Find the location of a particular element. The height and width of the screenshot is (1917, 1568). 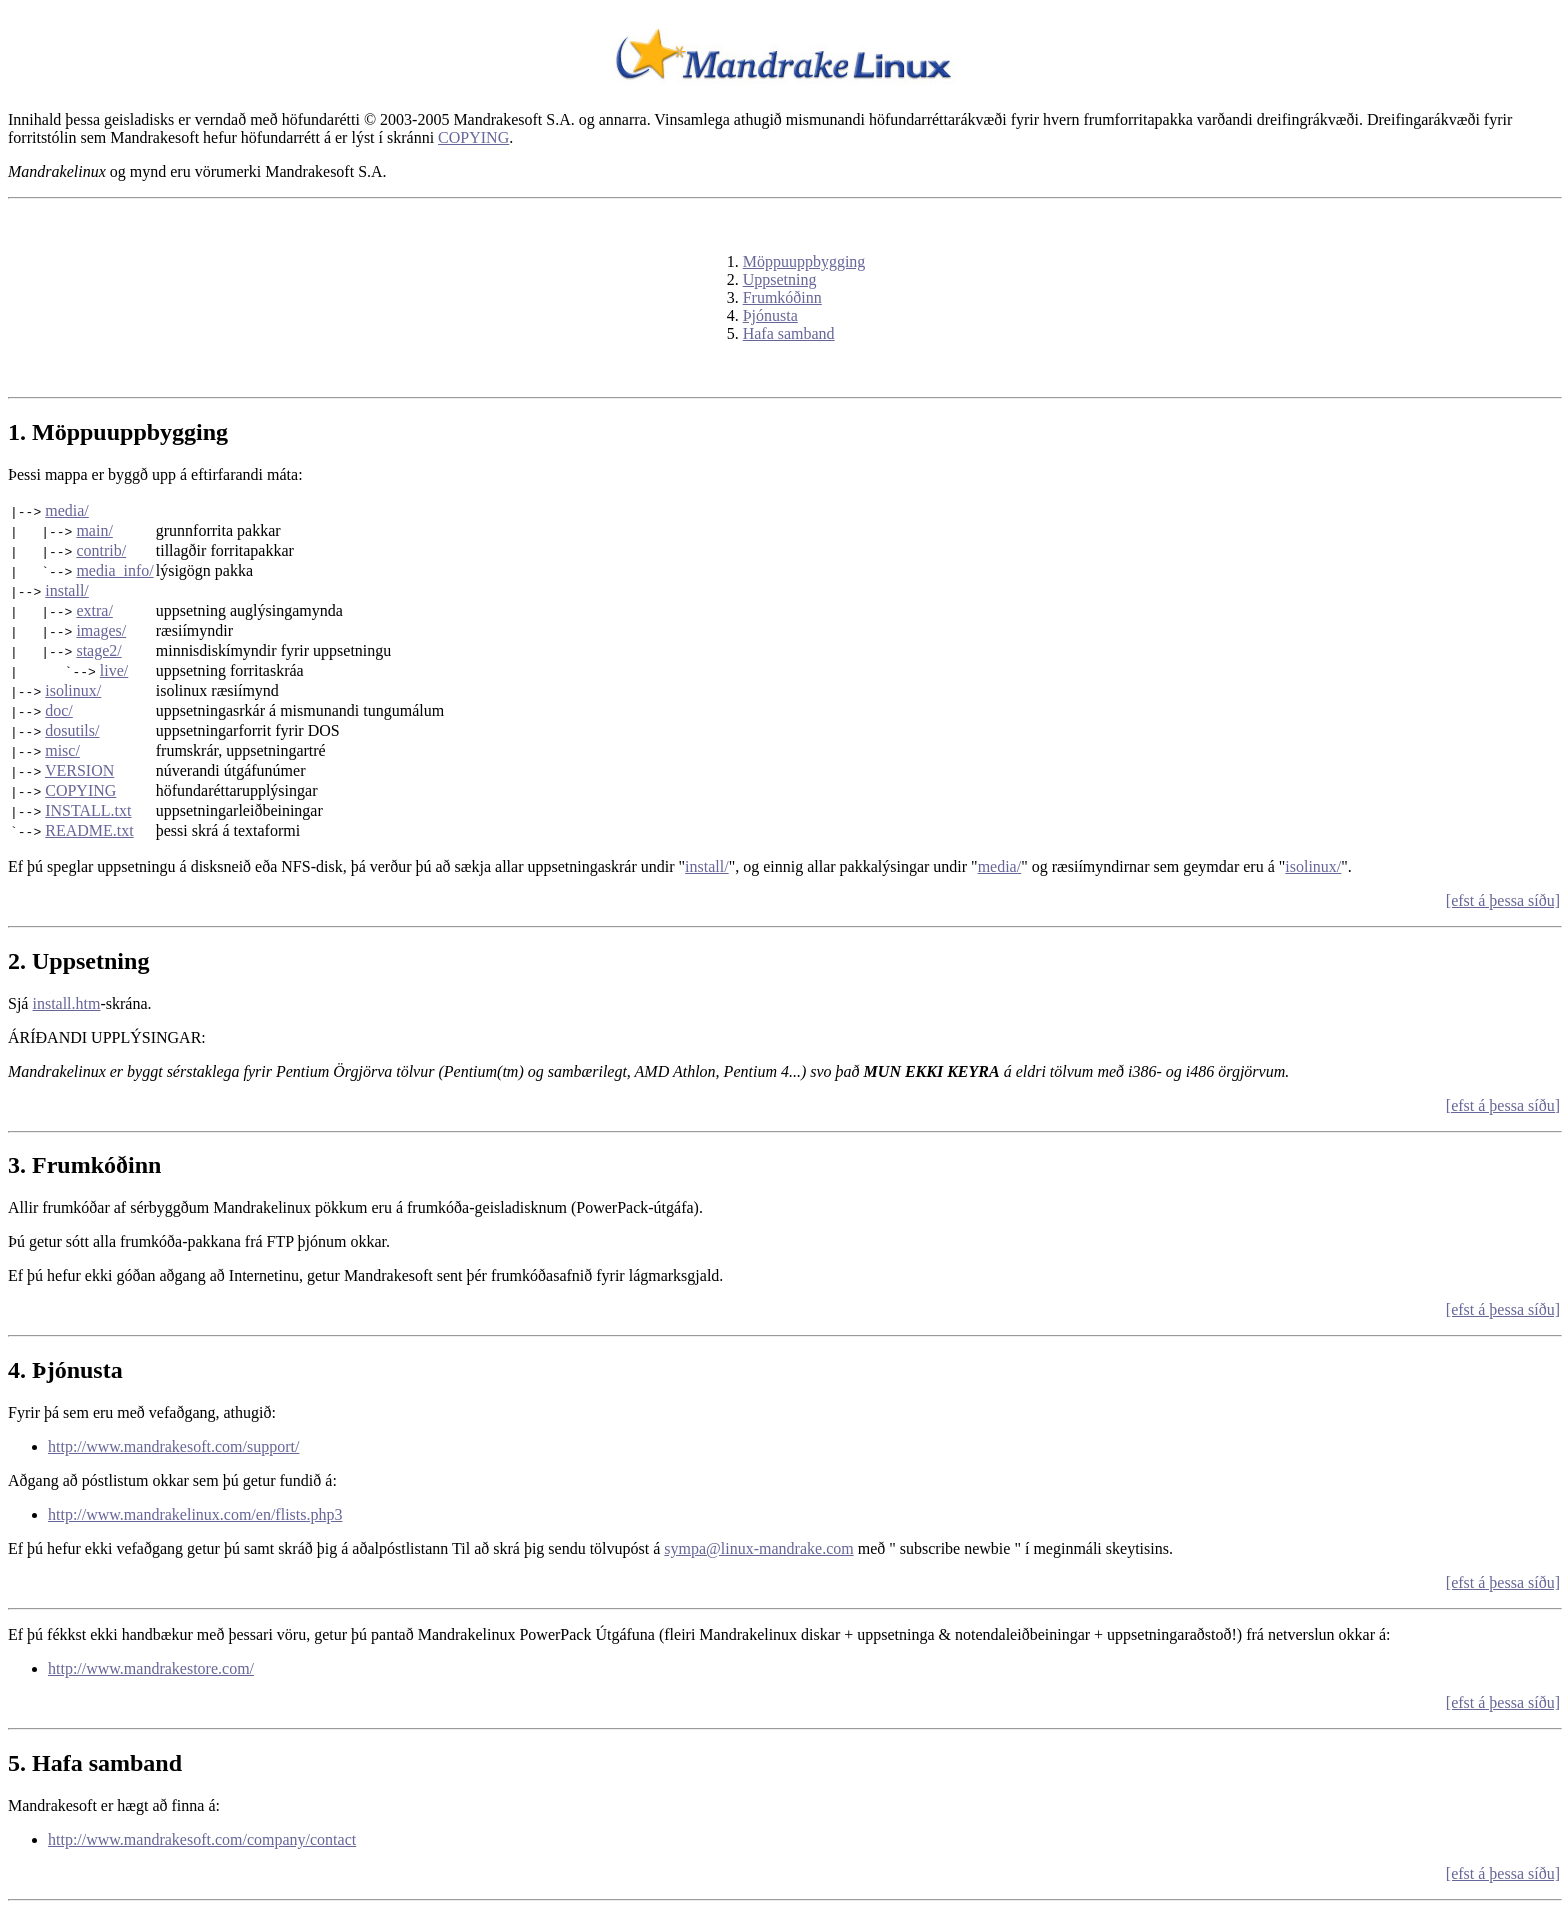

Þjónusta is located at coordinates (770, 315).